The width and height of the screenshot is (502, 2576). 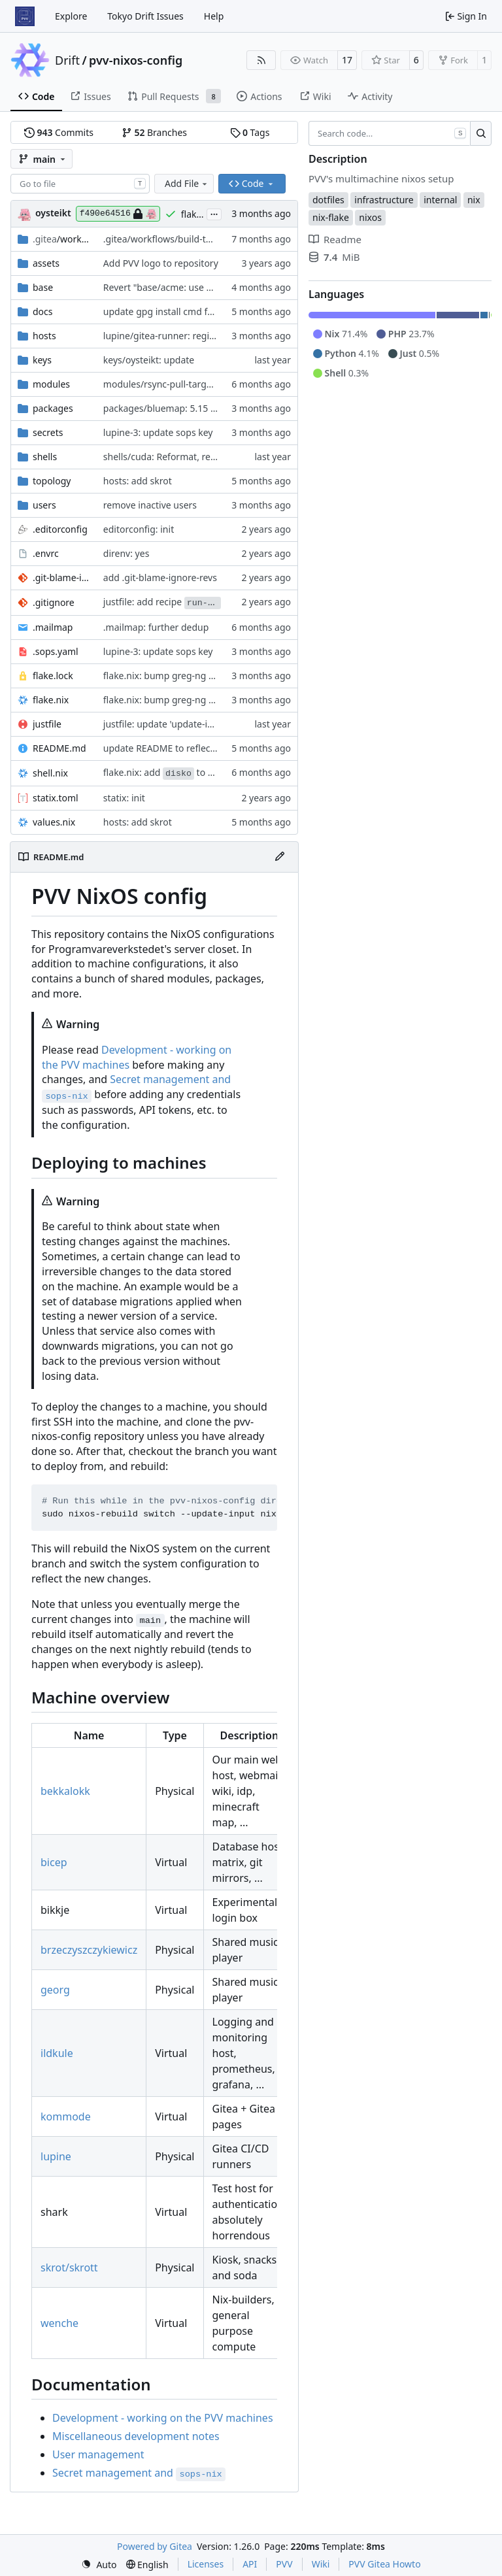 I want to click on flake.nix, so click(x=51, y=700).